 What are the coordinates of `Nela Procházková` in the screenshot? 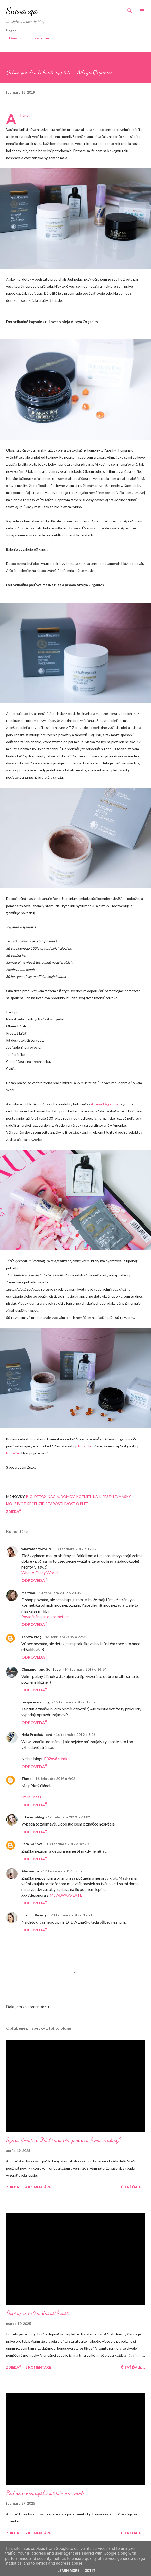 It's located at (36, 1734).